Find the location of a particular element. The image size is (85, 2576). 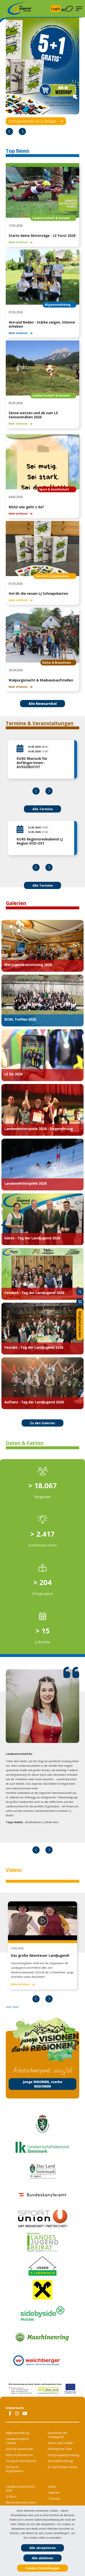

Mitglied werden is located at coordinates (80, 1324).